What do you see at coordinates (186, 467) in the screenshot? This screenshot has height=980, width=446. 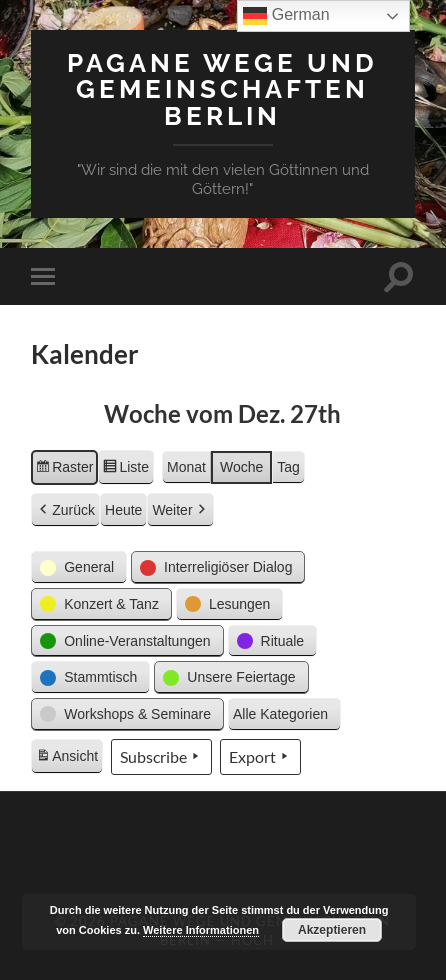 I see `Monat [button]` at bounding box center [186, 467].